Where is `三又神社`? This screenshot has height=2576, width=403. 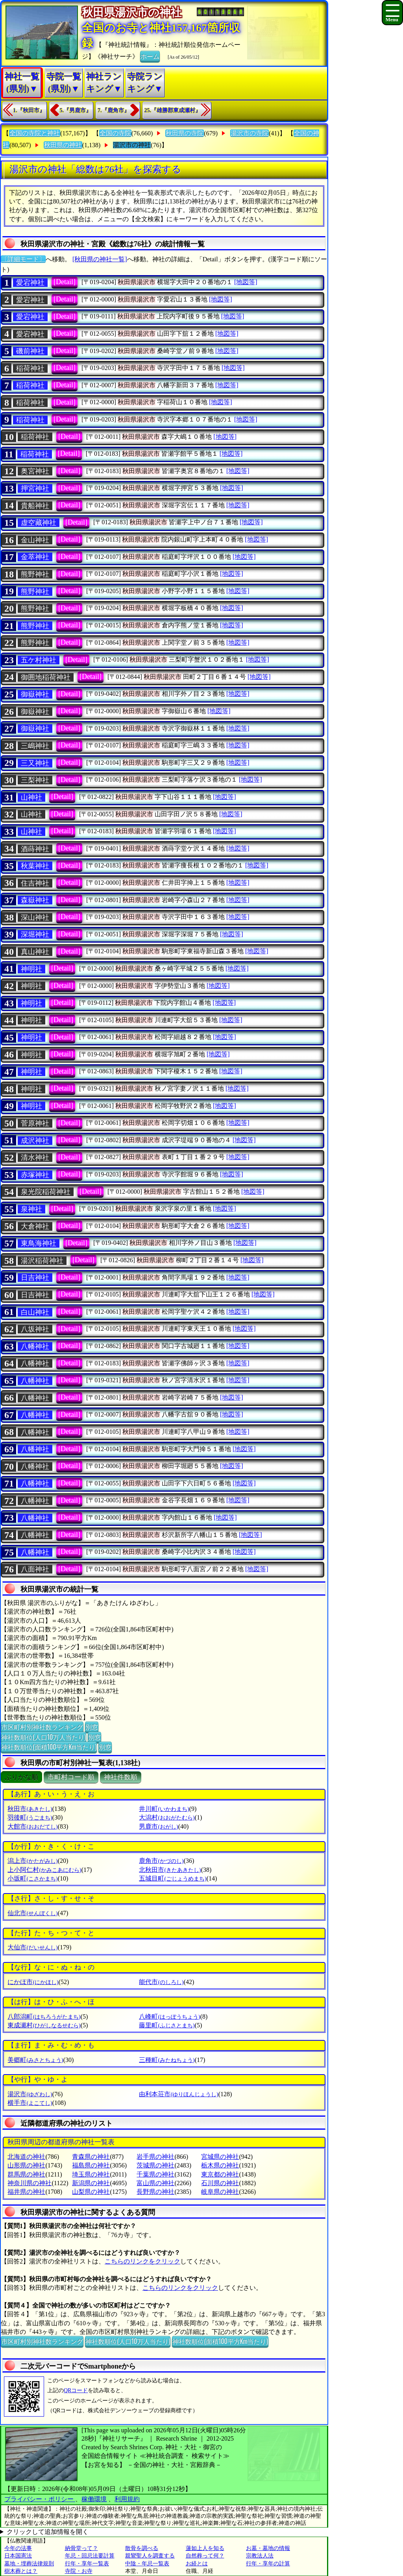 三又神社 is located at coordinates (35, 763).